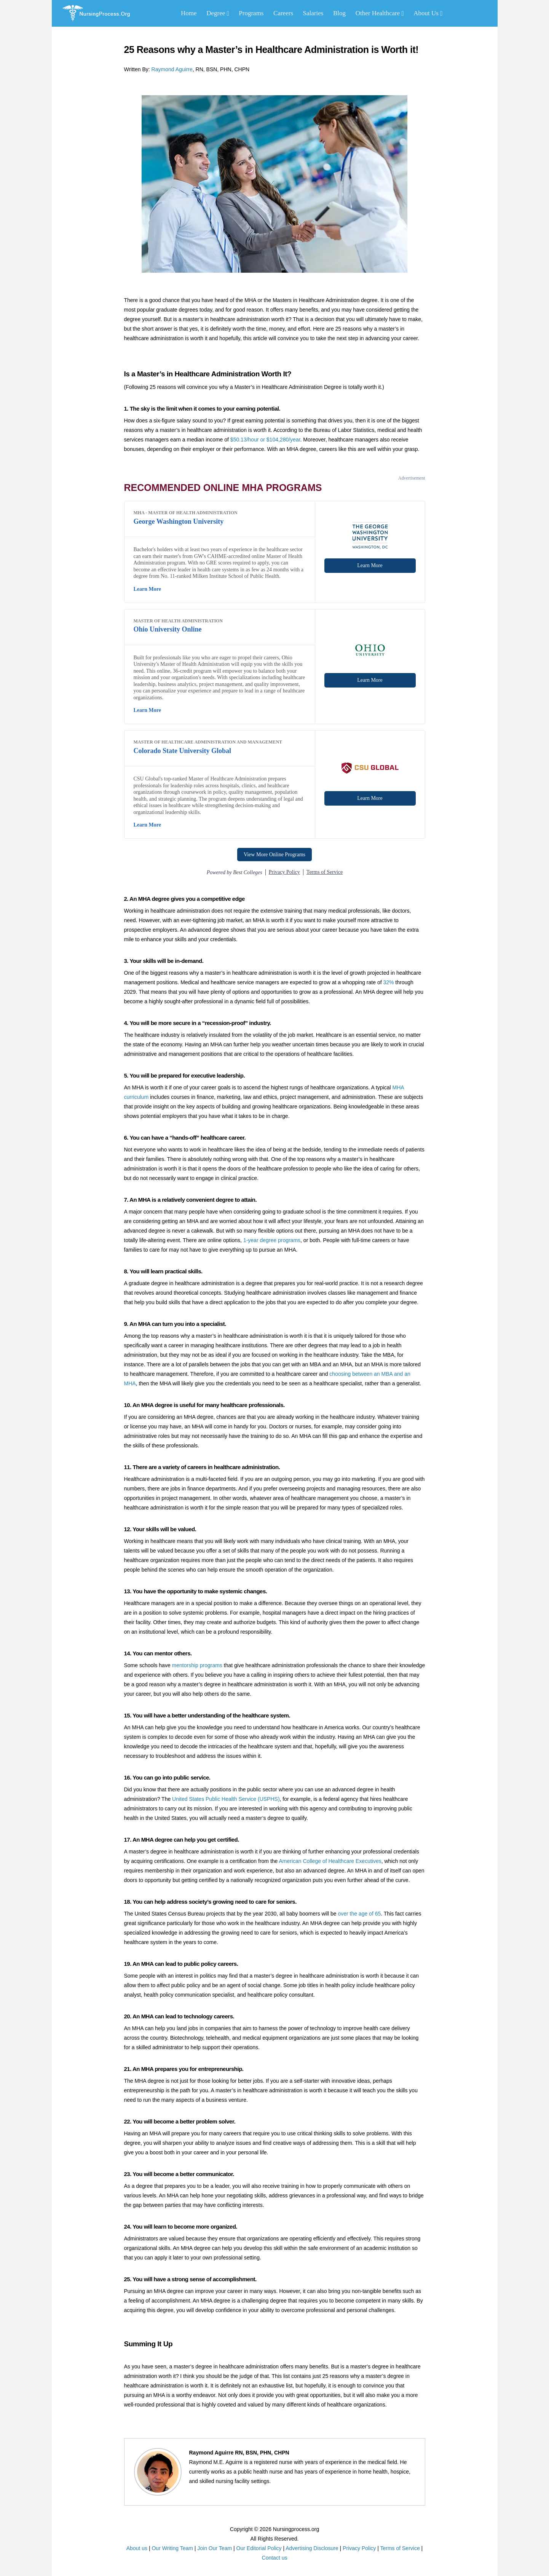 The height and width of the screenshot is (2576, 549). What do you see at coordinates (136, 2548) in the screenshot?
I see `About us` at bounding box center [136, 2548].